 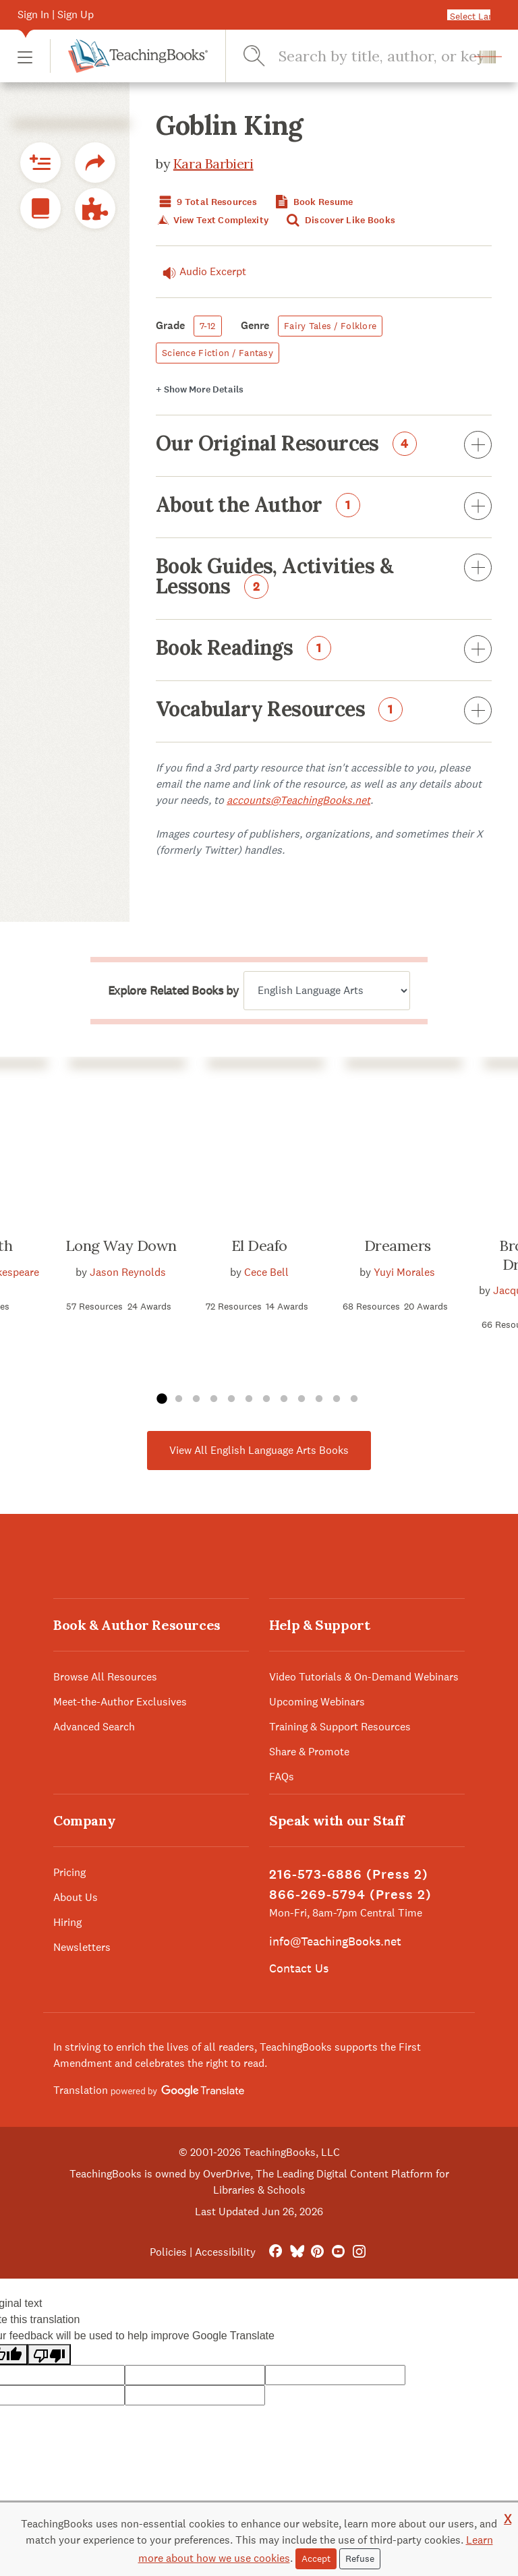 What do you see at coordinates (56, 14) in the screenshot?
I see `Sign In | Sign Up` at bounding box center [56, 14].